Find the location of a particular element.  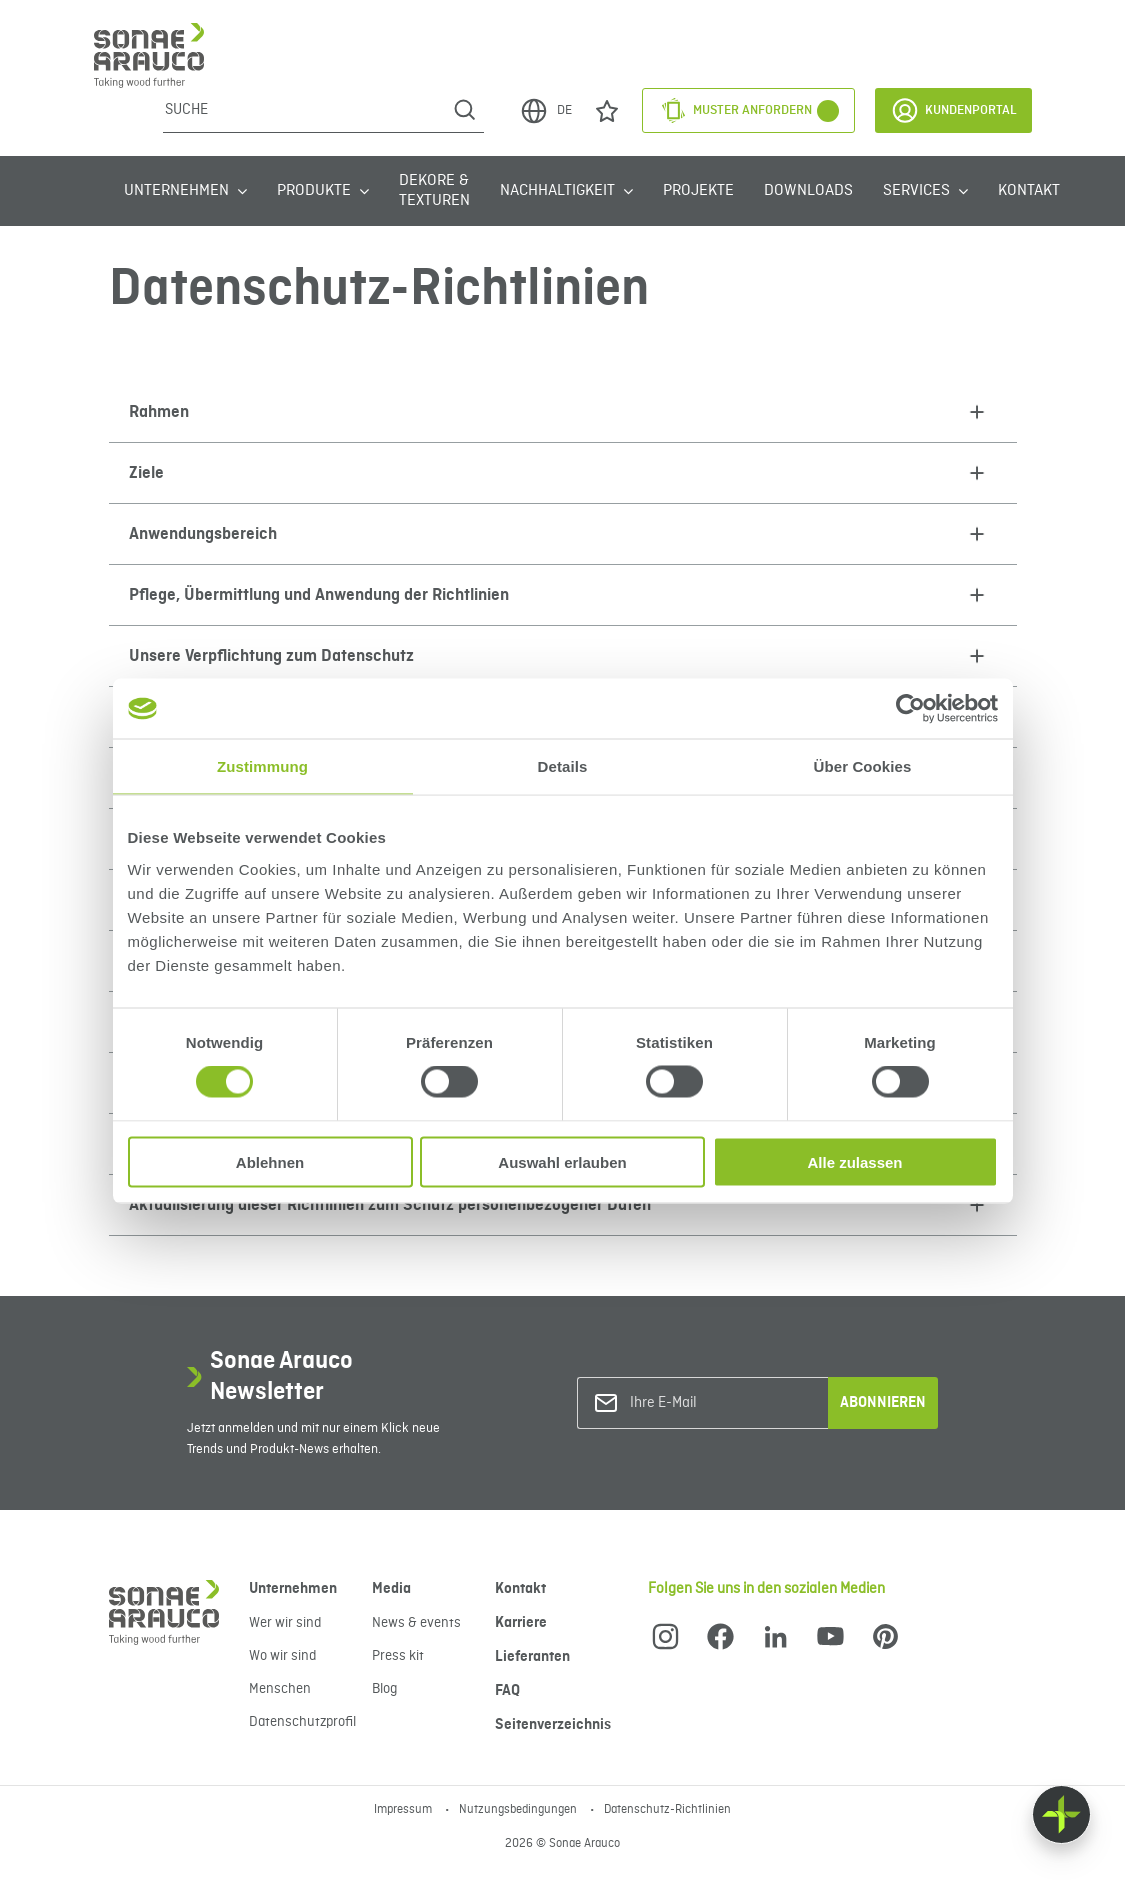

Kontakt is located at coordinates (1029, 191).